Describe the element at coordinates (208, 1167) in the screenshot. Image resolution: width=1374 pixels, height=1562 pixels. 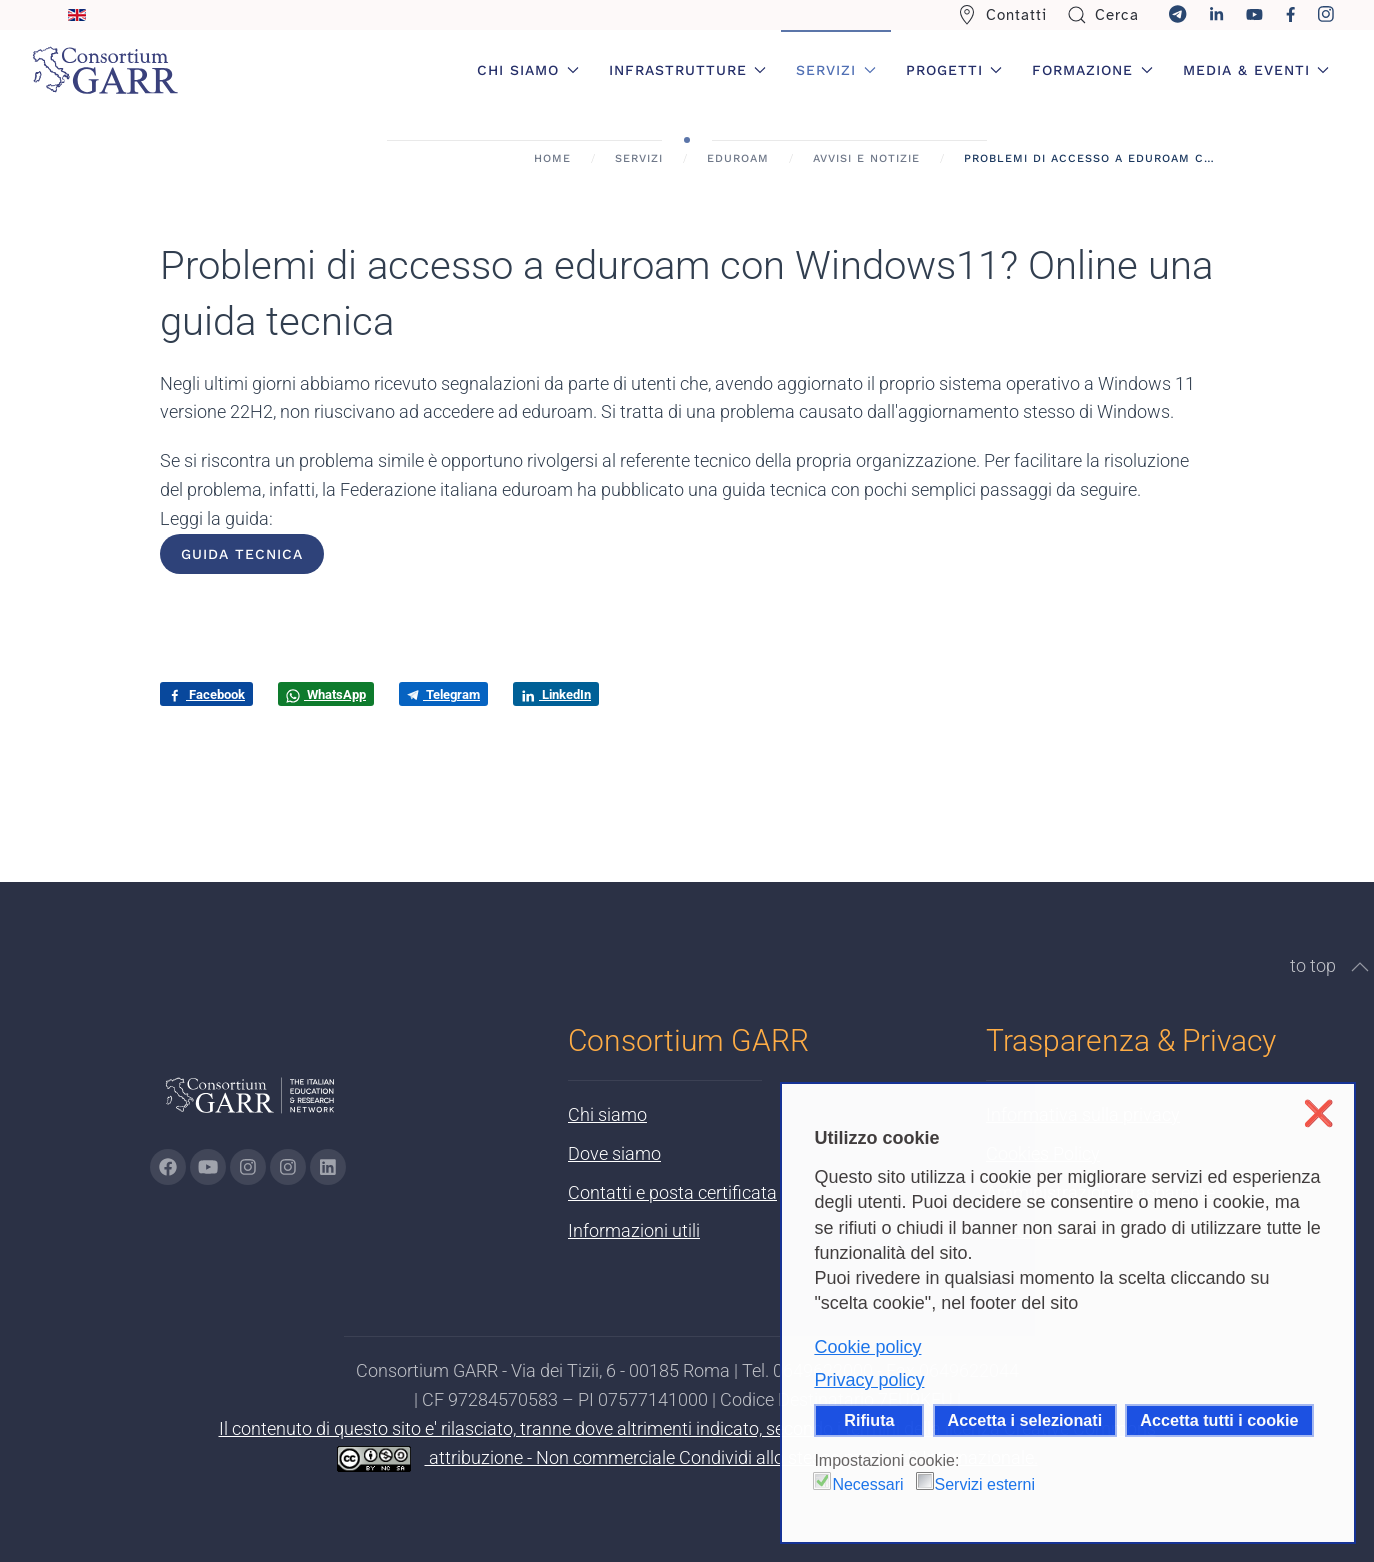
I see `[Vai alla pagina Youtube di GARR - si apre in una nuova scheda]` at that location.